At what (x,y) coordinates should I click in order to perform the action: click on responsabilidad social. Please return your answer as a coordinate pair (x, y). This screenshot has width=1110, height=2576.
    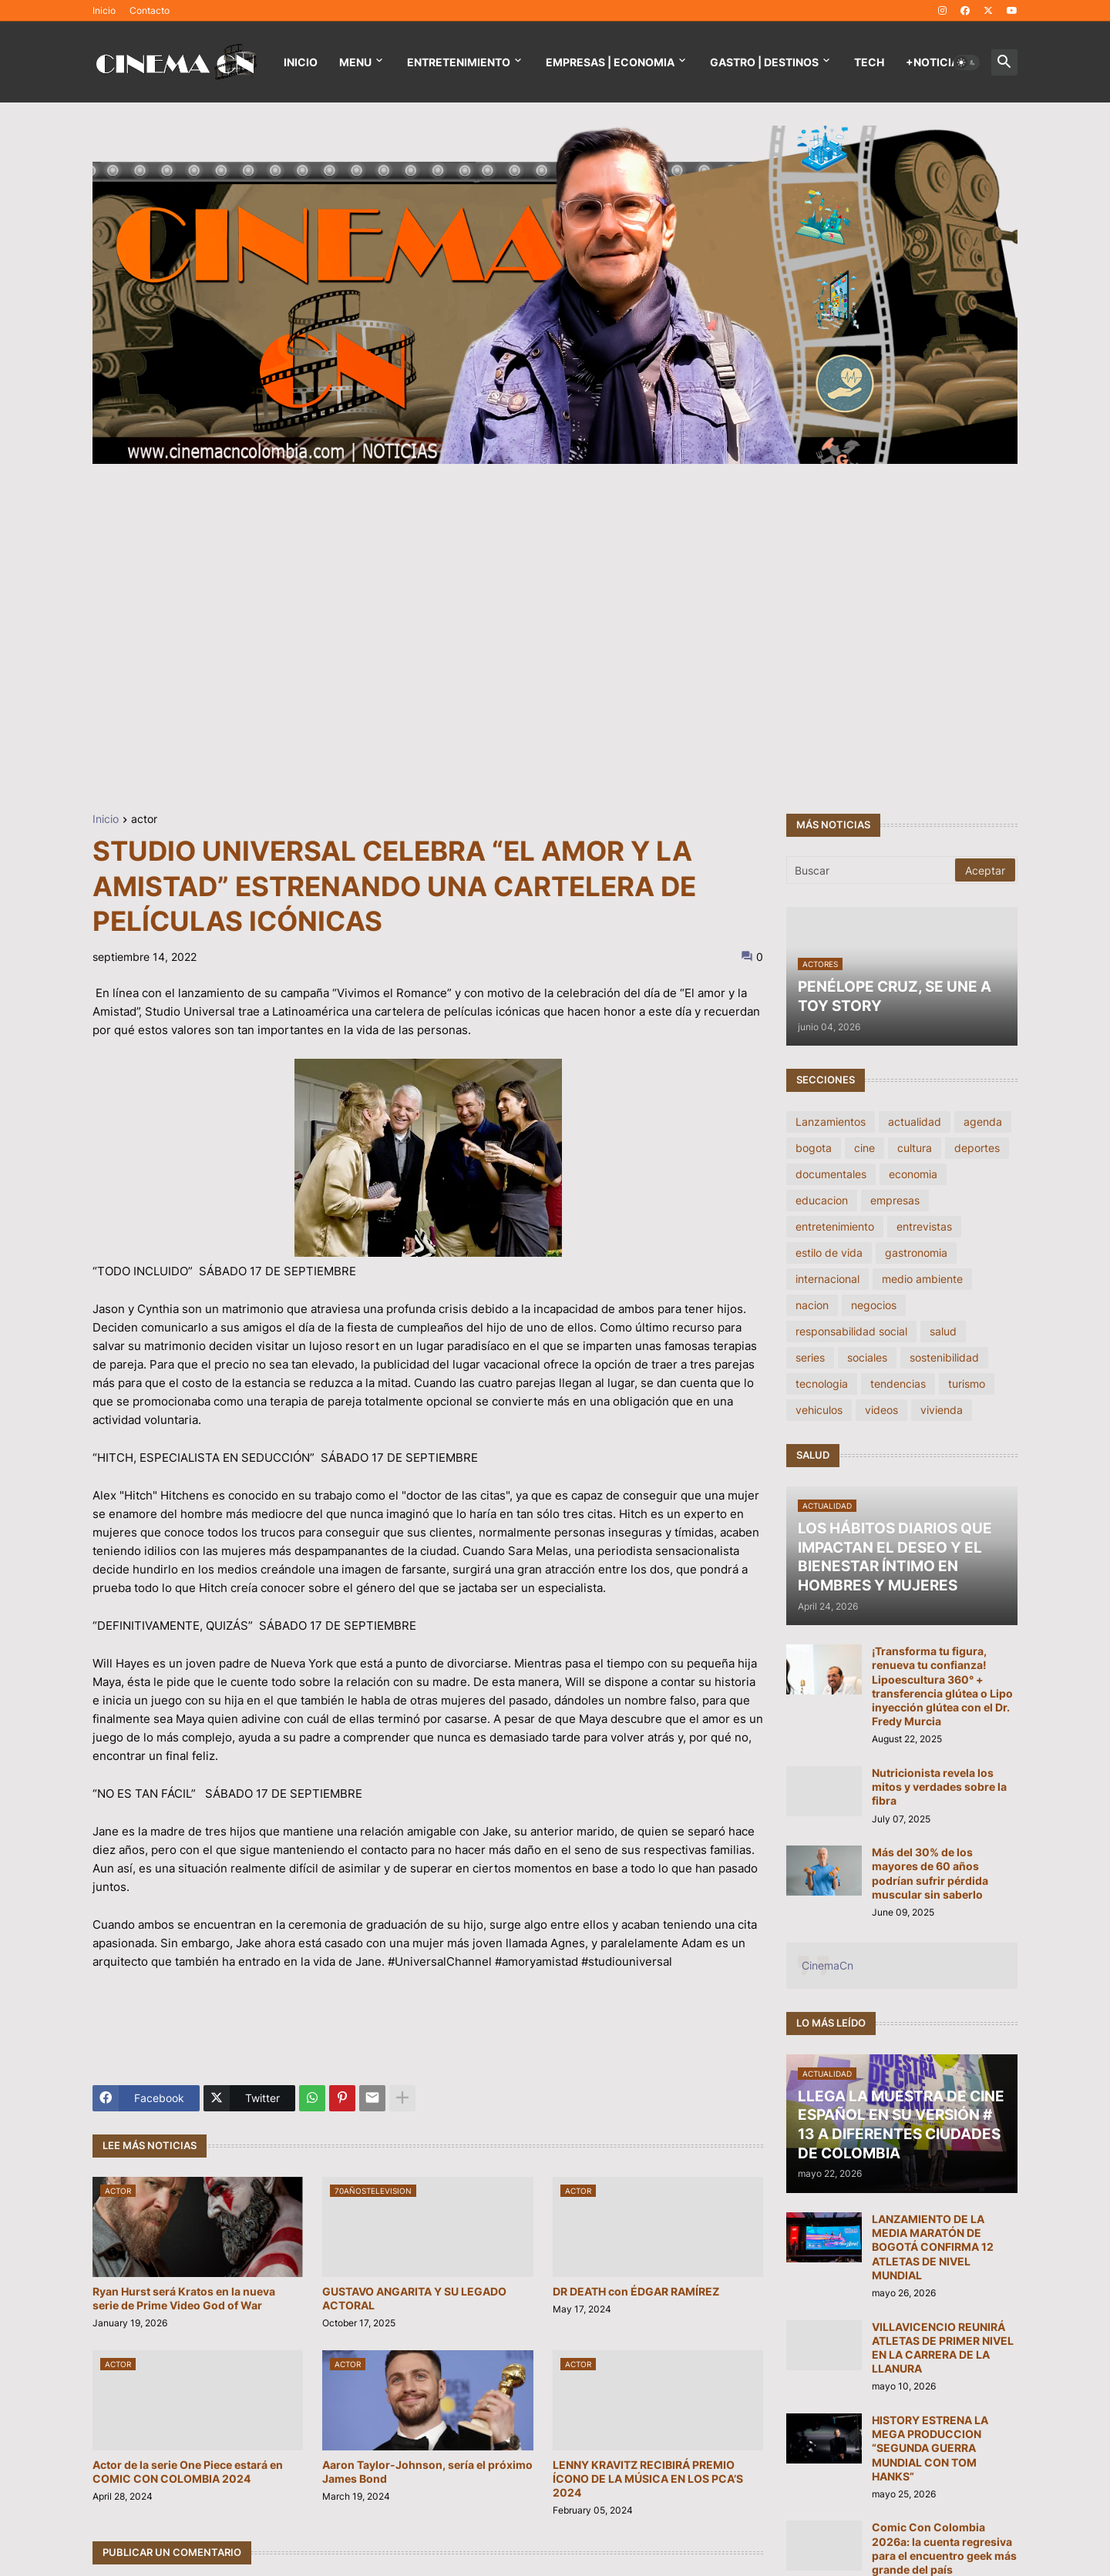
    Looking at the image, I should click on (851, 1331).